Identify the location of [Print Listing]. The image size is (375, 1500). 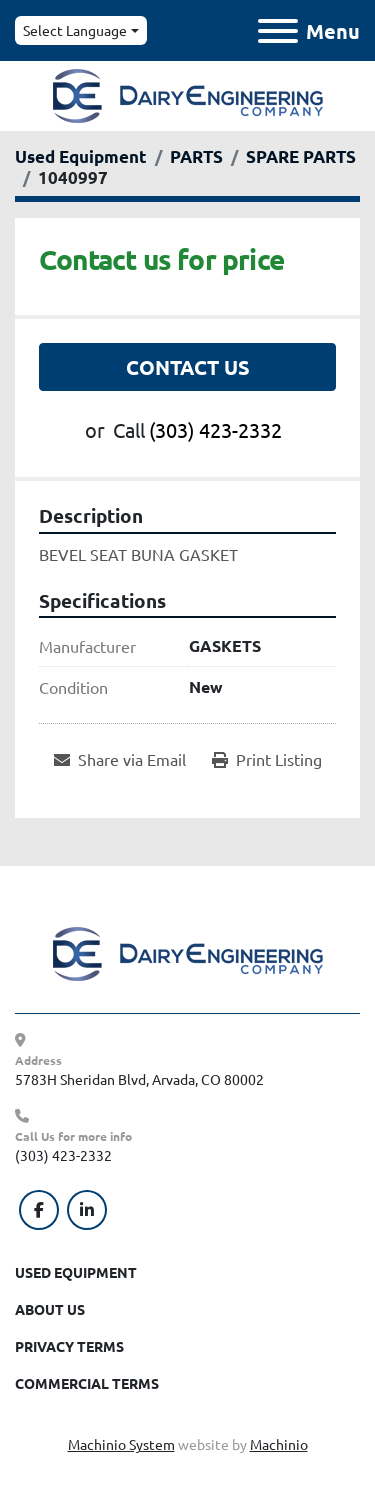
(267, 759).